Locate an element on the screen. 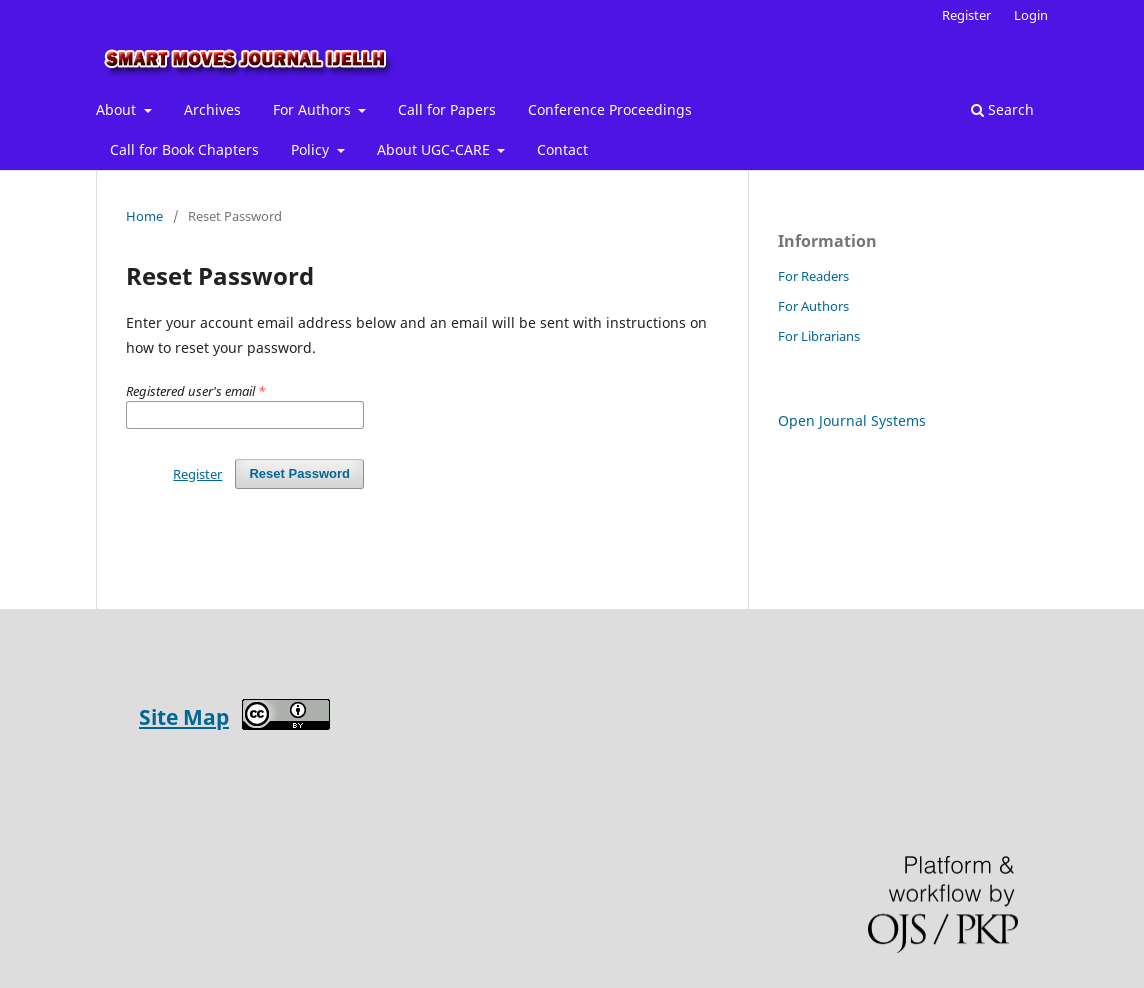 The image size is (1144, 988). Open Journal Systems is located at coordinates (852, 420).